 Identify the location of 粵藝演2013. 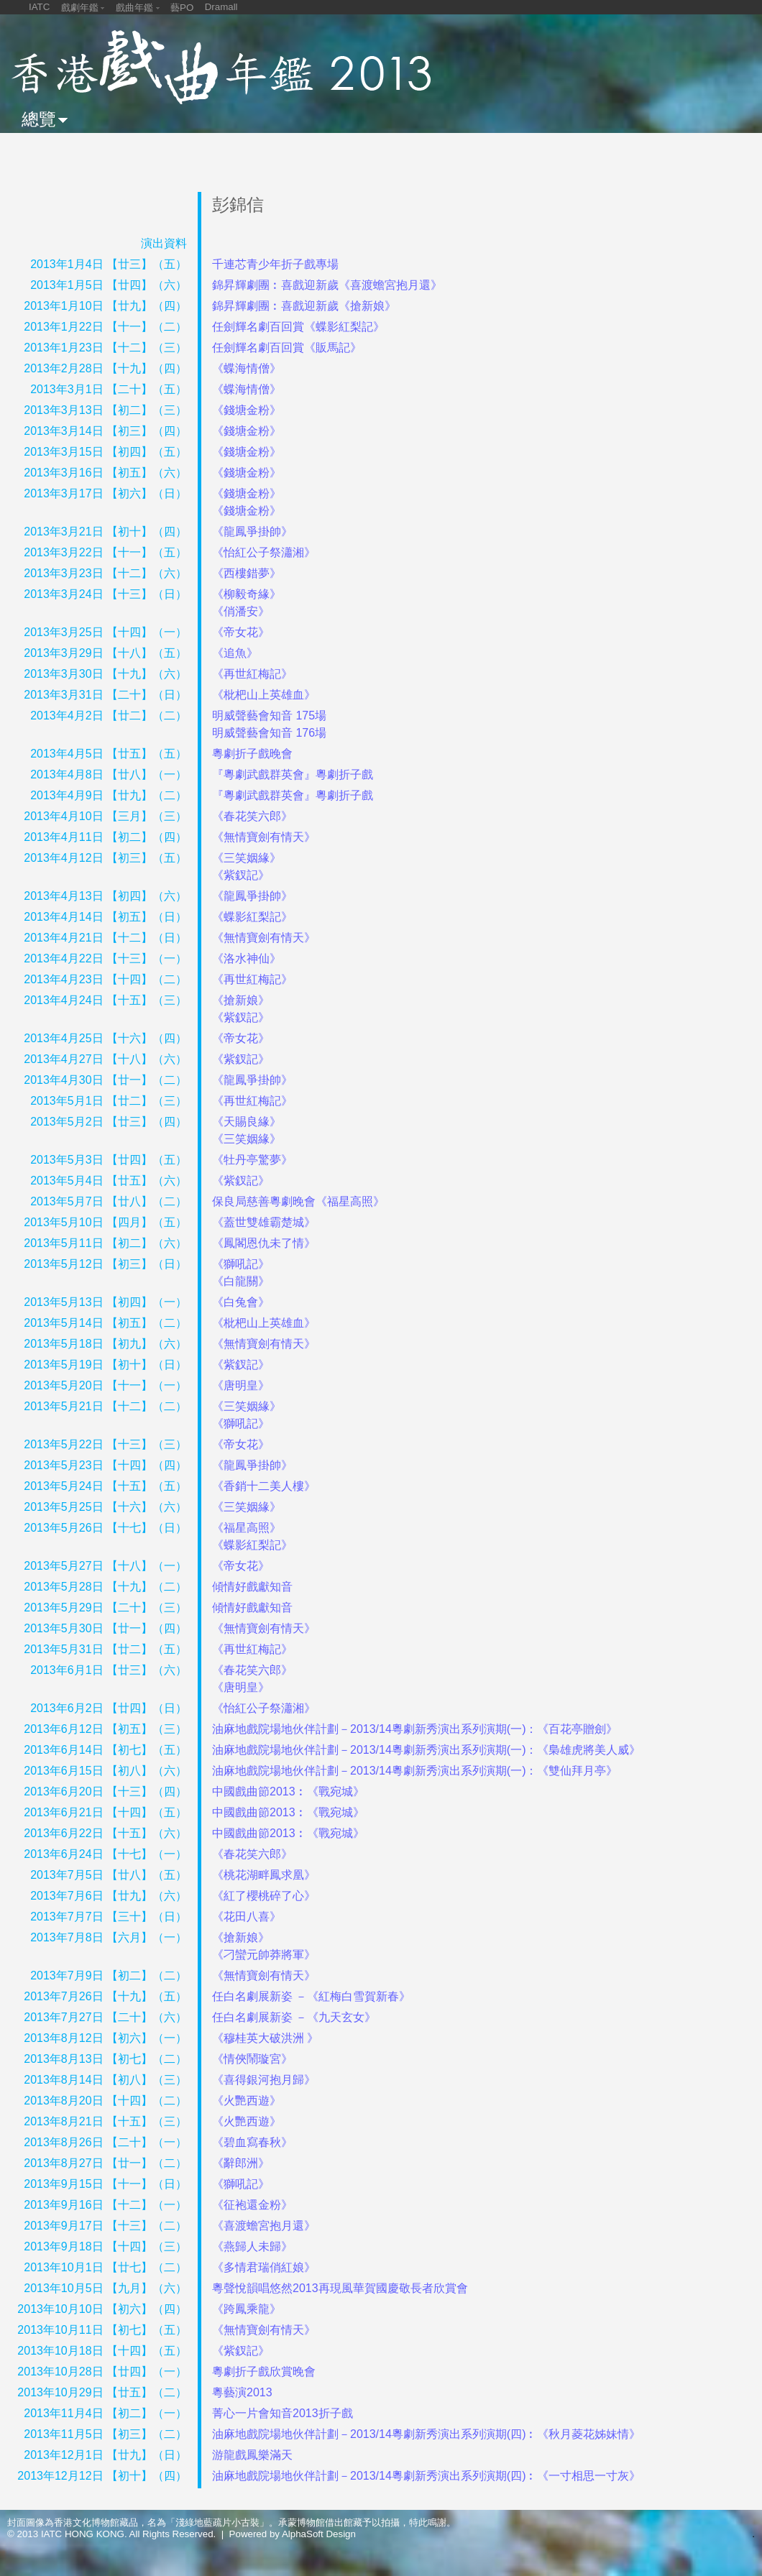
(242, 2392).